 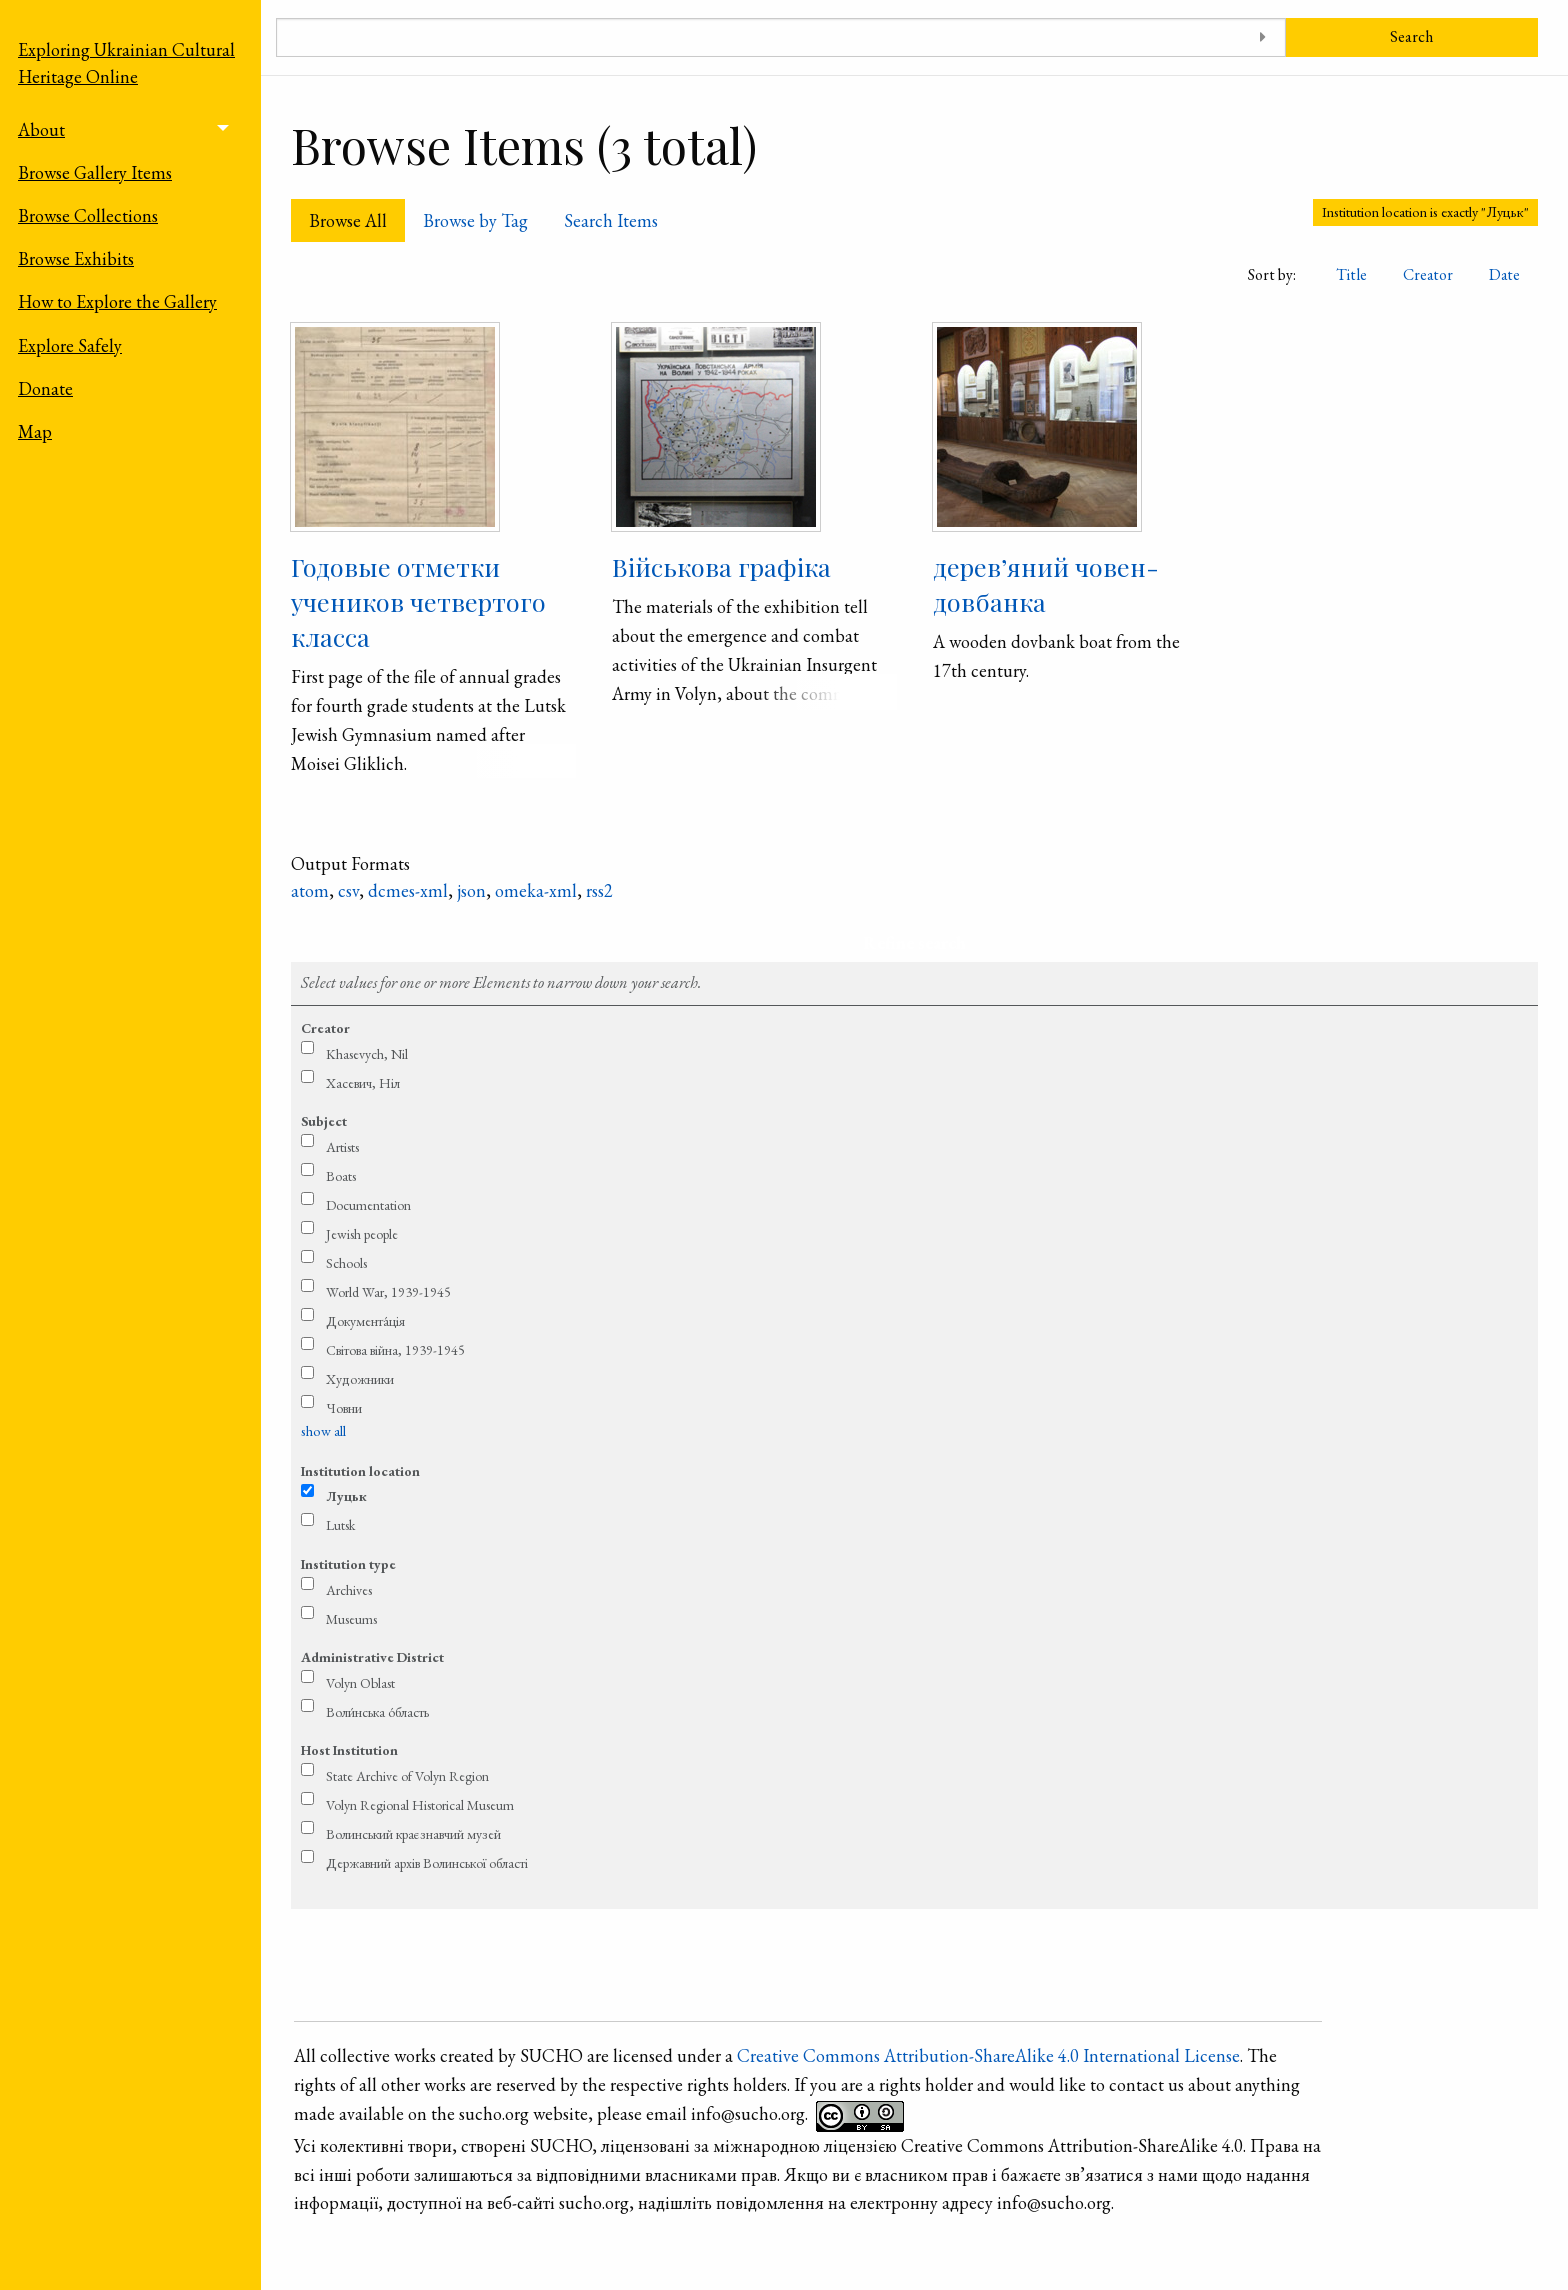 What do you see at coordinates (348, 1564) in the screenshot?
I see `Institution type` at bounding box center [348, 1564].